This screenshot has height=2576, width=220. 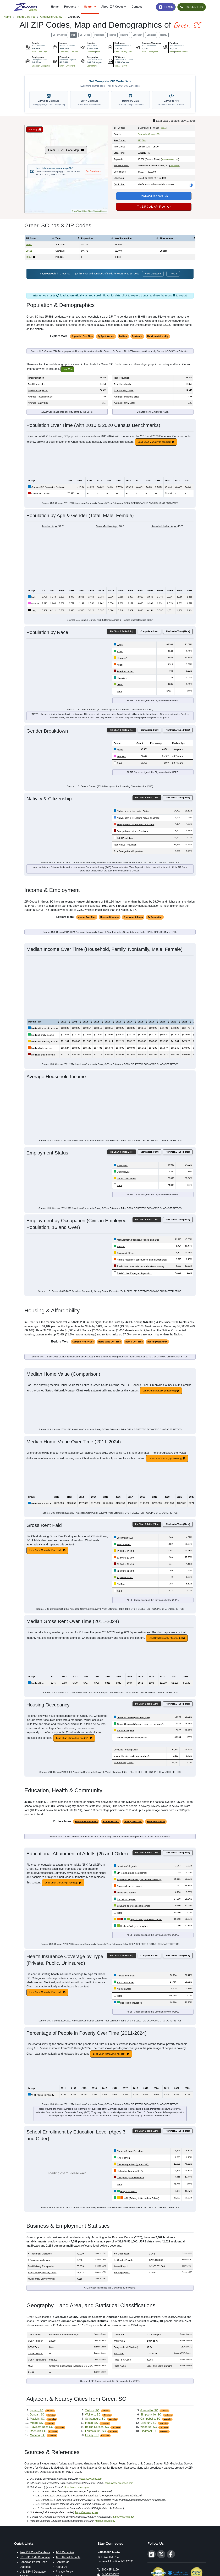 What do you see at coordinates (157, 1292) in the screenshot?
I see `Housing Occupancy` at bounding box center [157, 1292].